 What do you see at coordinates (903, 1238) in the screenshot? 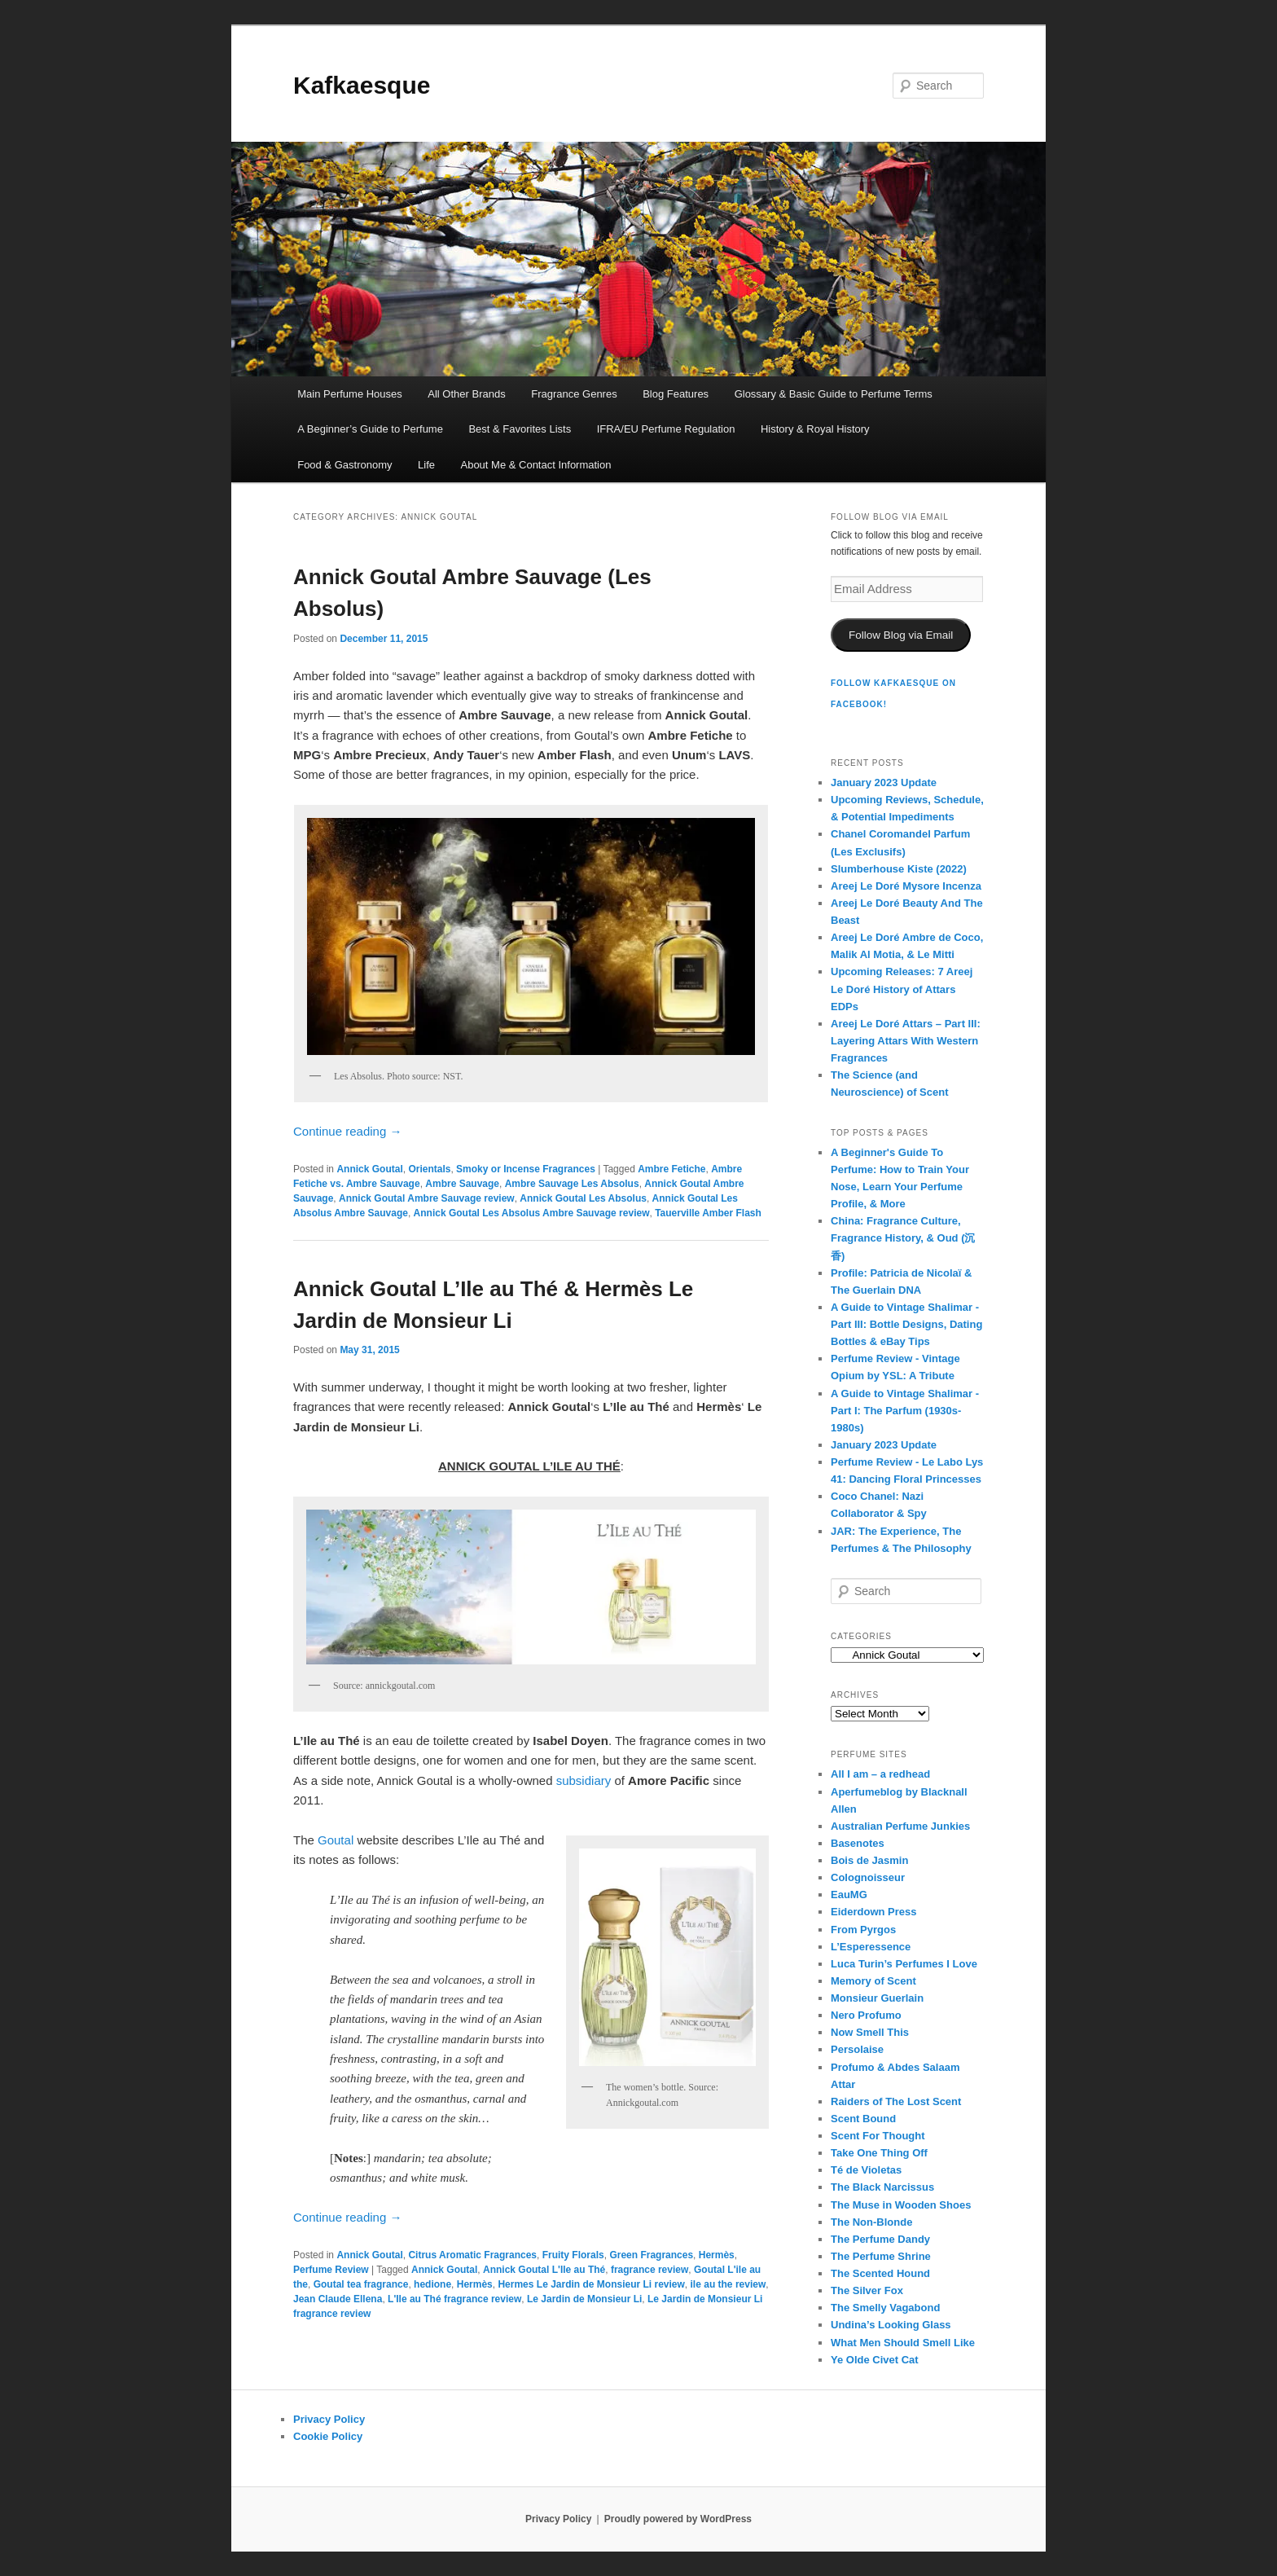
I see `China: Fragrance Culture, Fragrance History, & Oud (沉香)` at bounding box center [903, 1238].